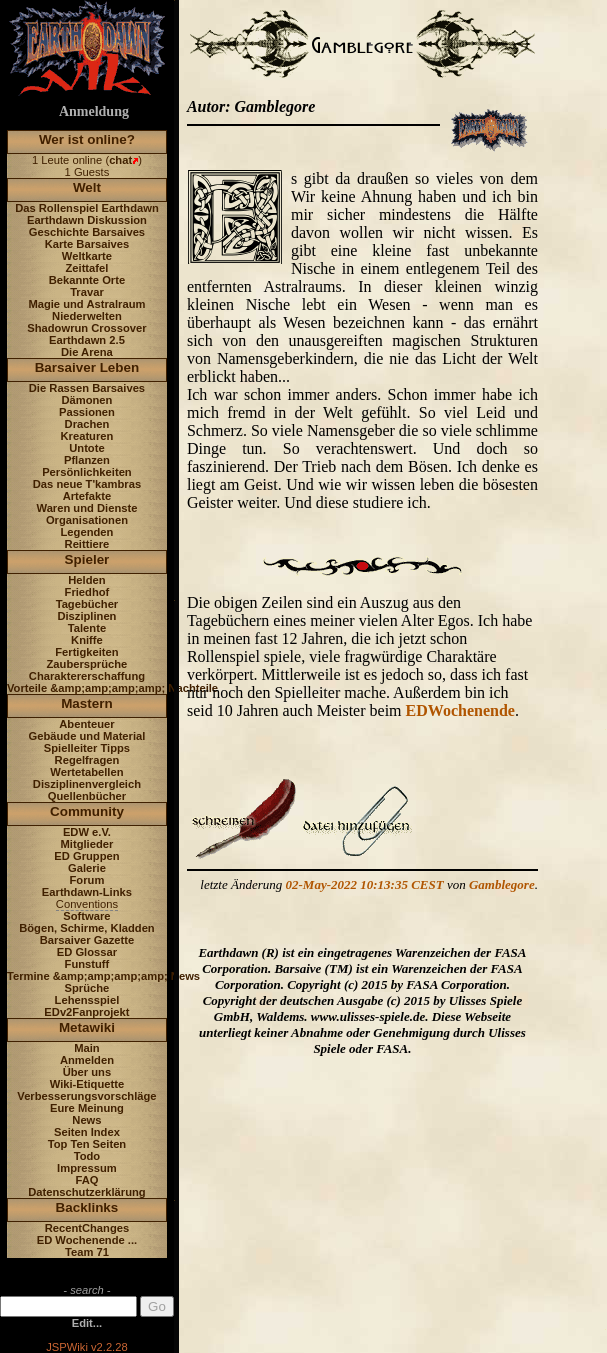  I want to click on Backlinks, so click(87, 1207).